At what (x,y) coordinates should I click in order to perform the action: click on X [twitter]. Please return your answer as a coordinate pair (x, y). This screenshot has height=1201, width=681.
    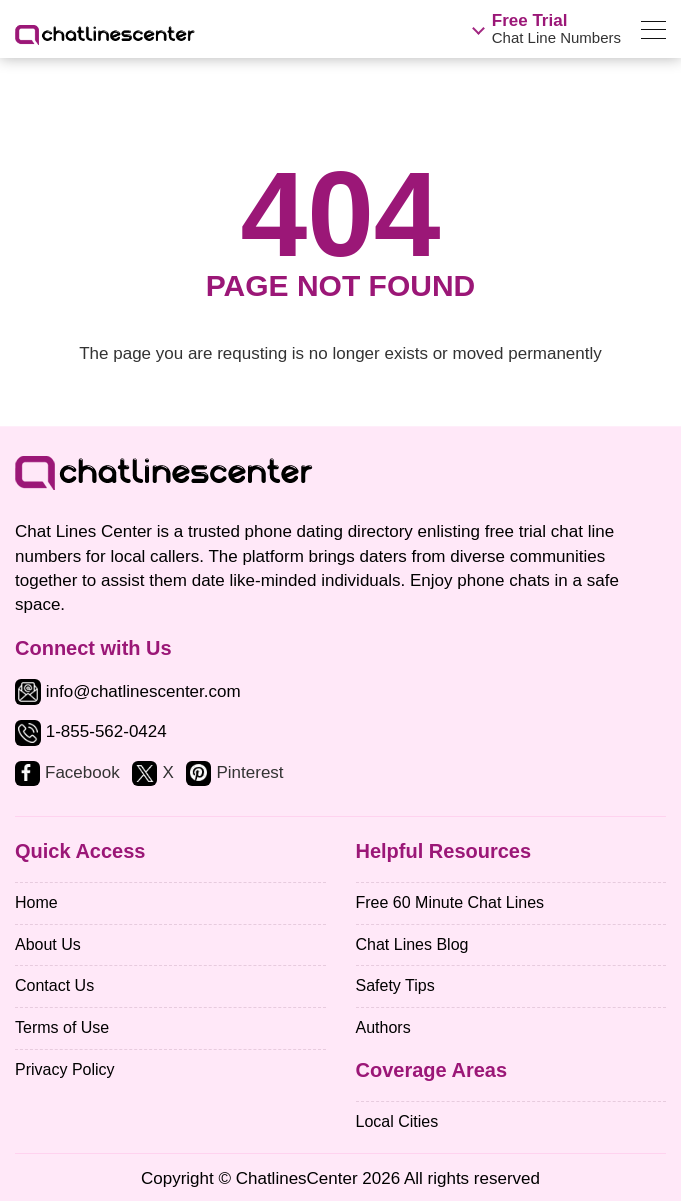
    Looking at the image, I should click on (167, 772).